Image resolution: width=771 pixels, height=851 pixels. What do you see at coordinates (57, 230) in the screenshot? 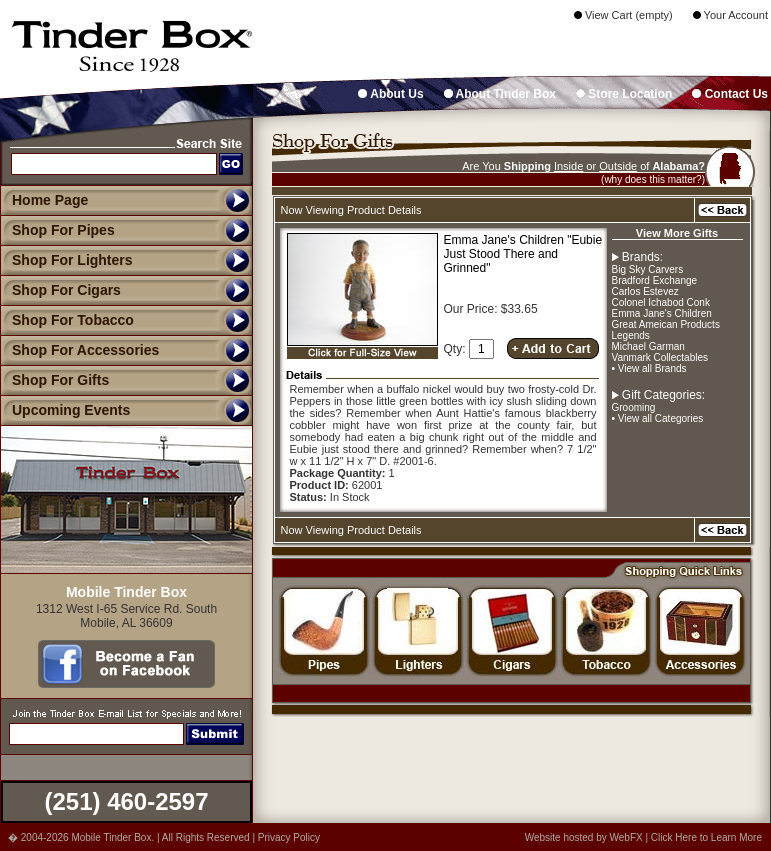
I see `Shop For Pipes` at bounding box center [57, 230].